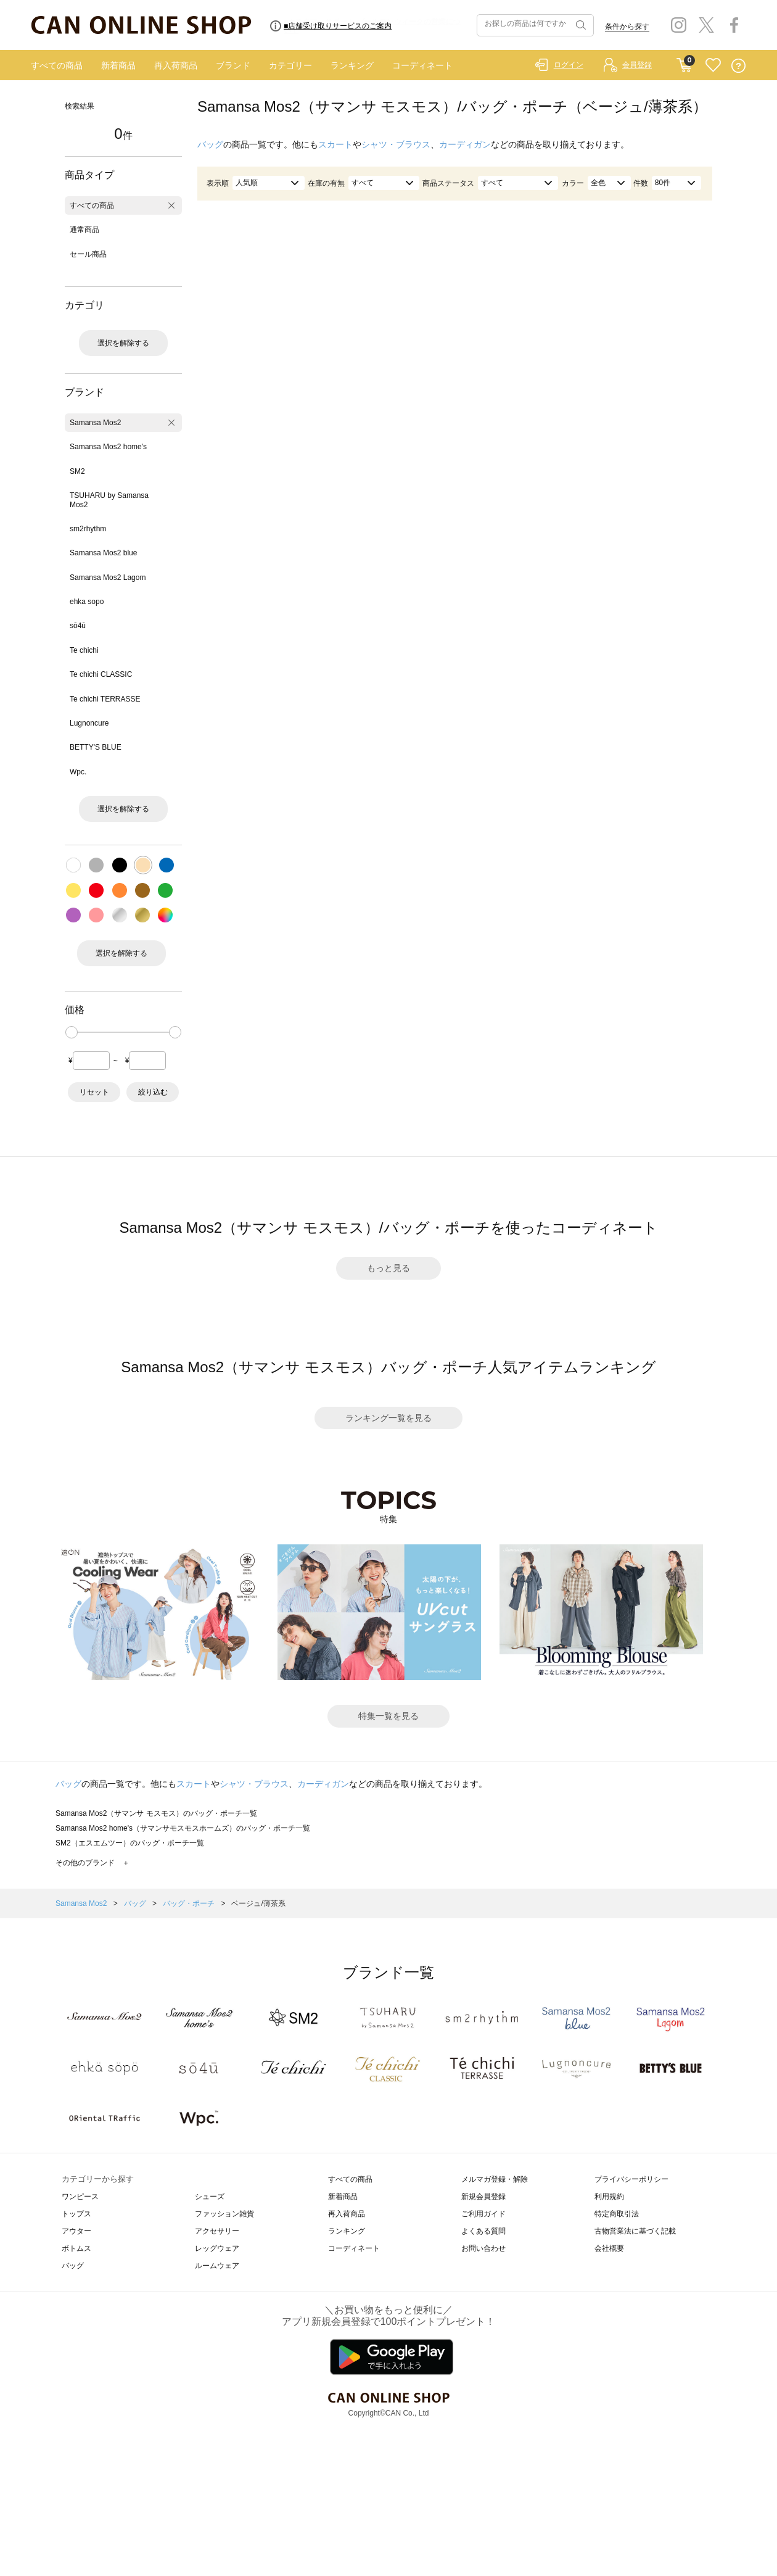 This screenshot has width=777, height=2576. Describe the element at coordinates (290, 65) in the screenshot. I see `カテゴリー` at that location.